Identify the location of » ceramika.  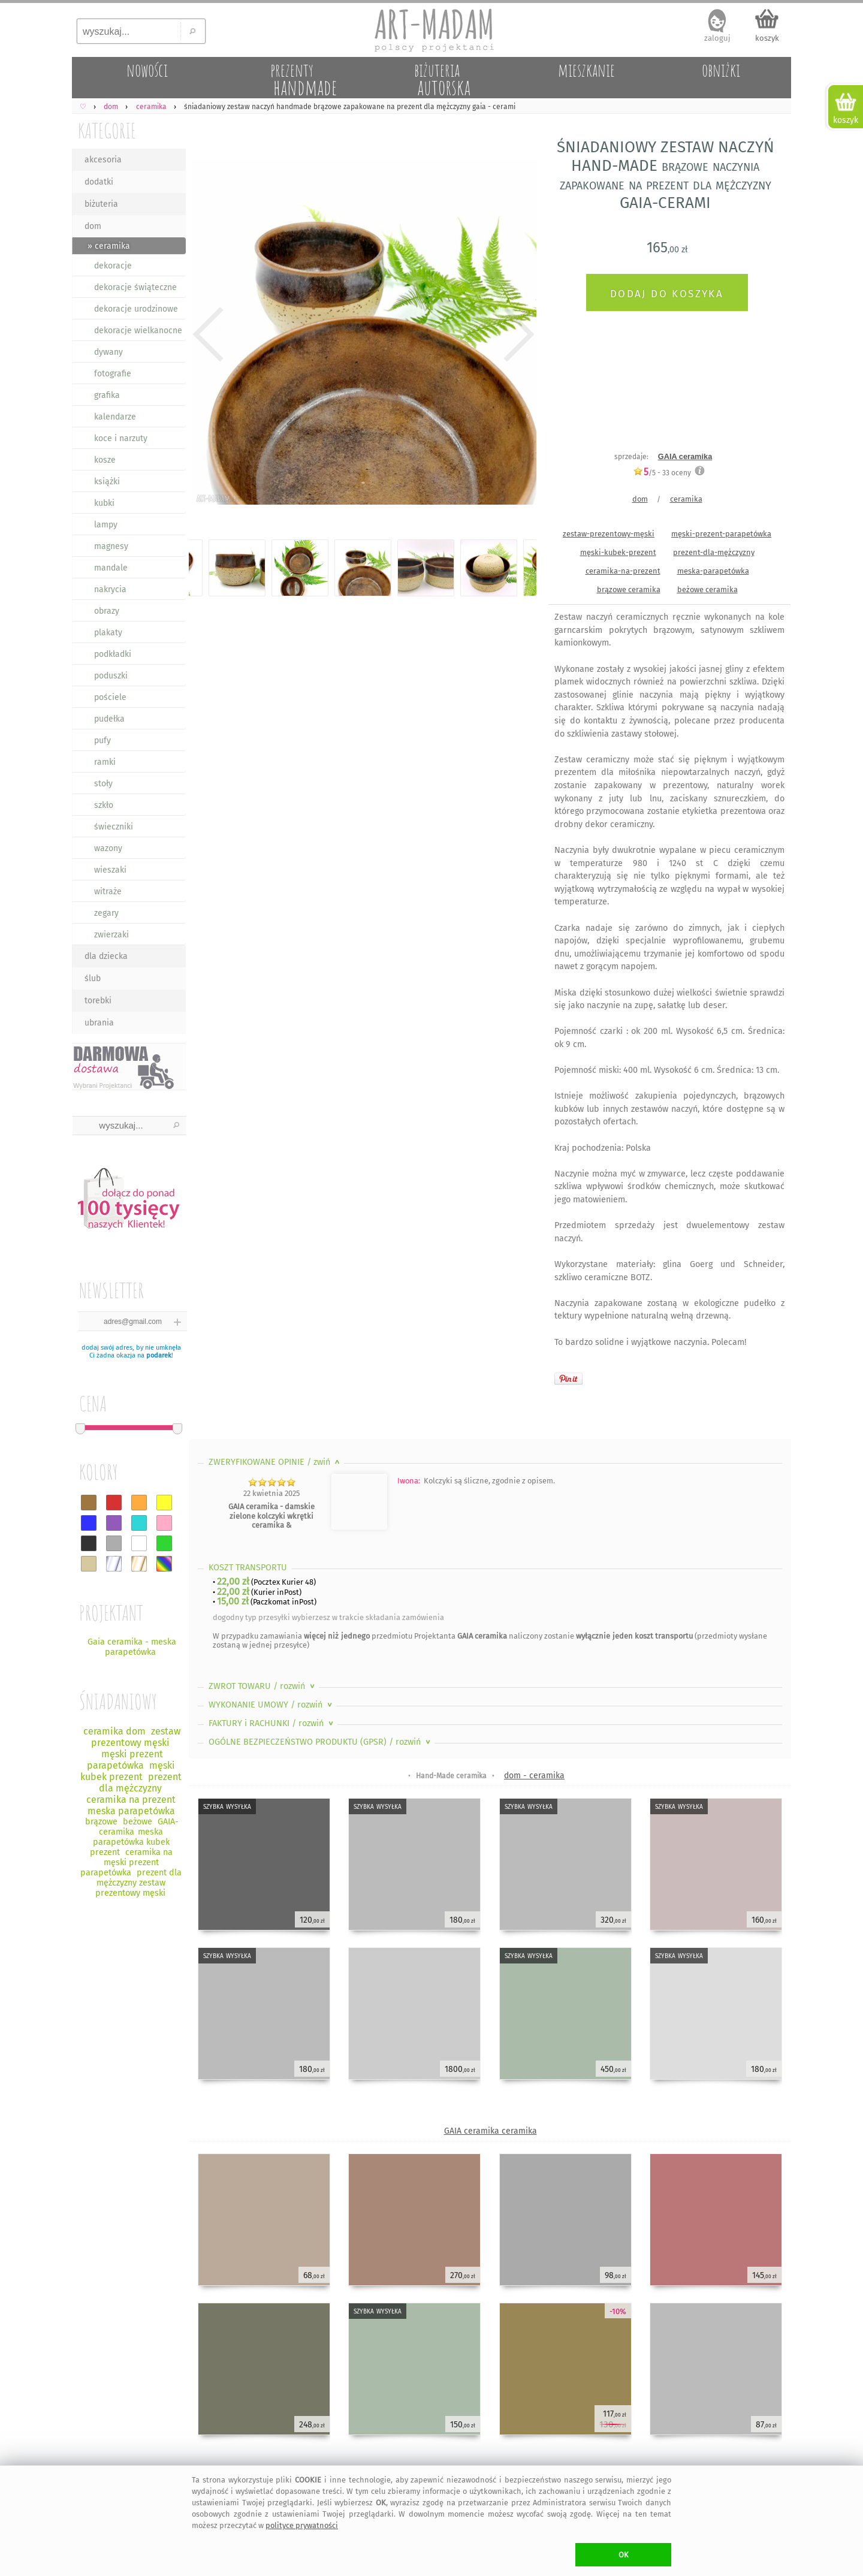
(108, 246).